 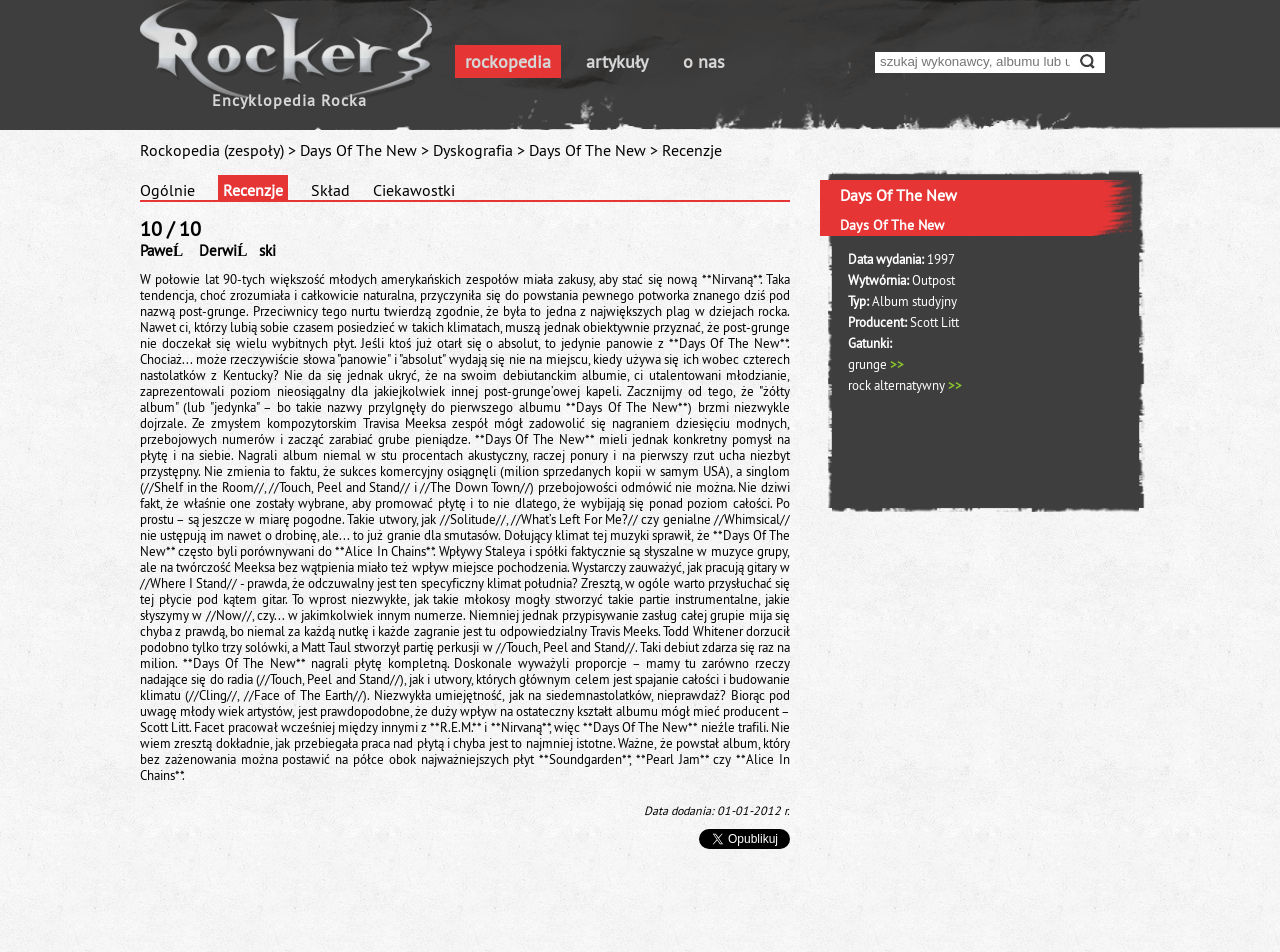 What do you see at coordinates (212, 150) in the screenshot?
I see `Rockopedia (zespoły)` at bounding box center [212, 150].